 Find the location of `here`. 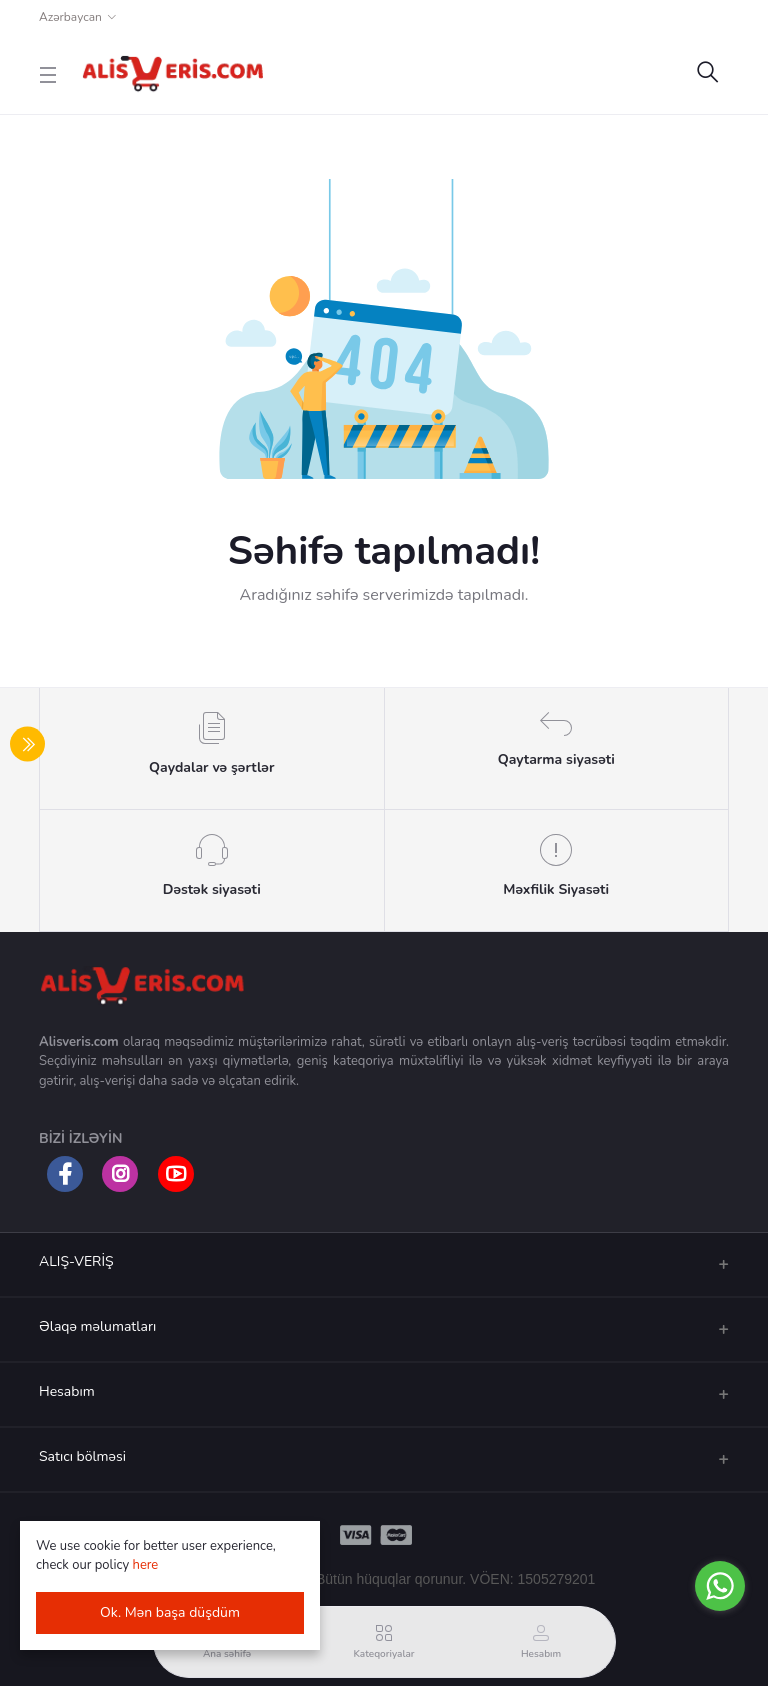

here is located at coordinates (146, 1565).